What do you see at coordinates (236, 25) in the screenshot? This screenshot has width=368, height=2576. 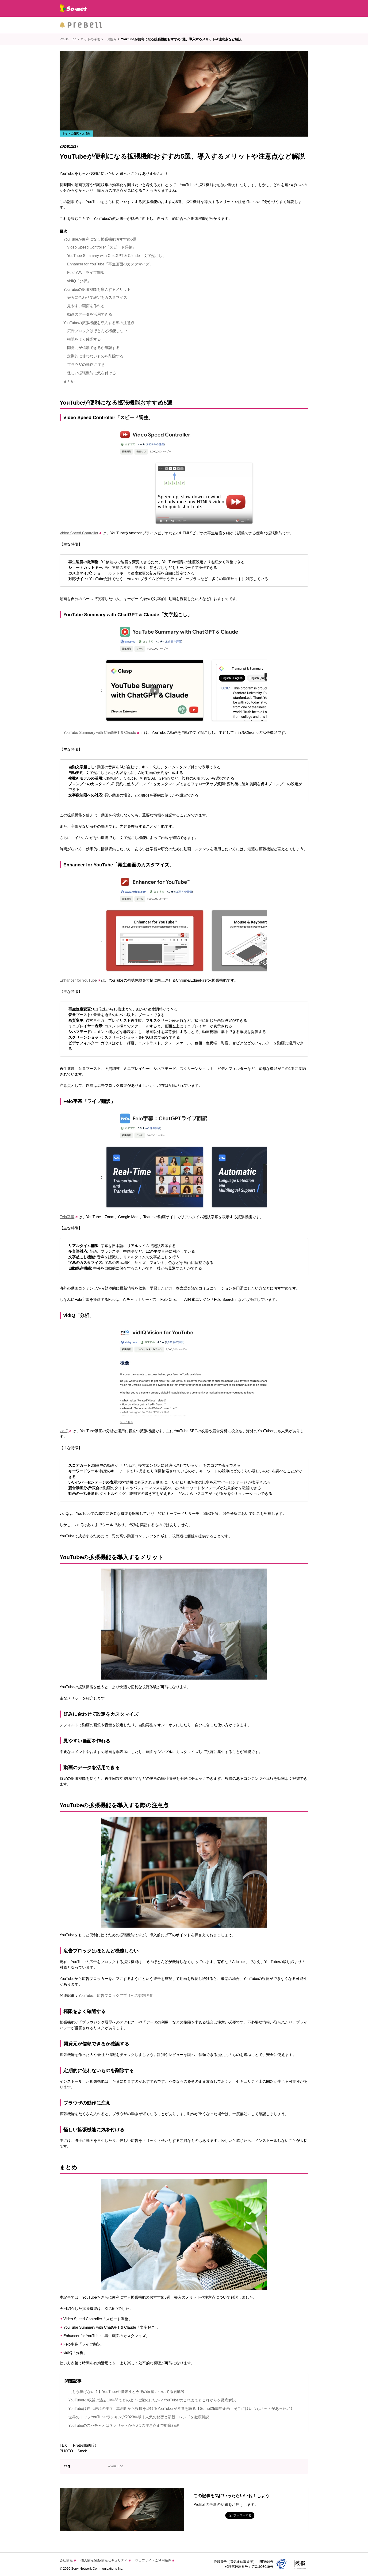 I see `ネットのギモン・お悩み` at bounding box center [236, 25].